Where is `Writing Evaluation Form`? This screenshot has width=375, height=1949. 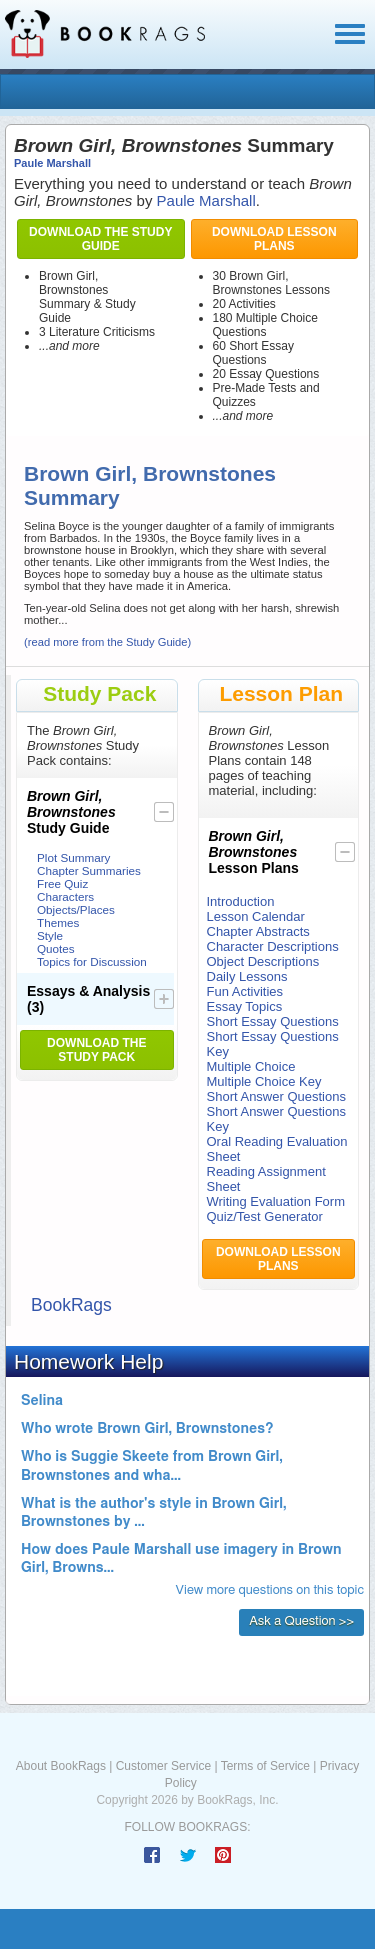
Writing Evaluation Form is located at coordinates (276, 1201).